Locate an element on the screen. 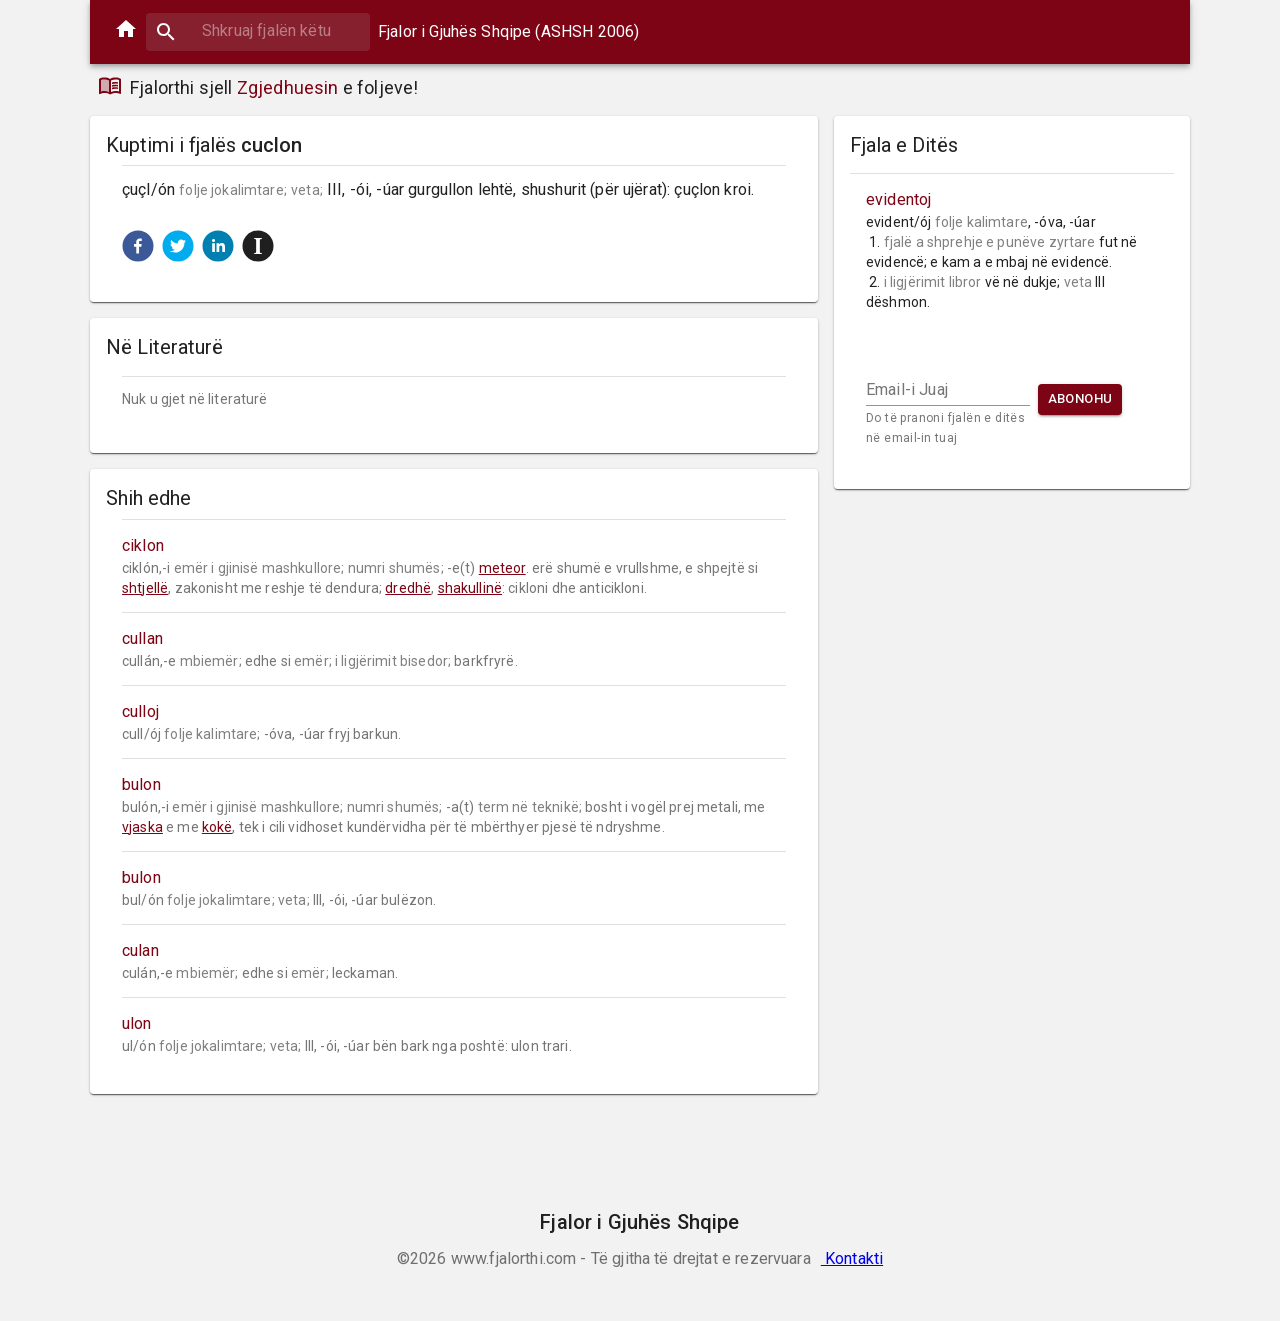 Image resolution: width=1280 pixels, height=1321 pixels. [button] is located at coordinates (138, 246).